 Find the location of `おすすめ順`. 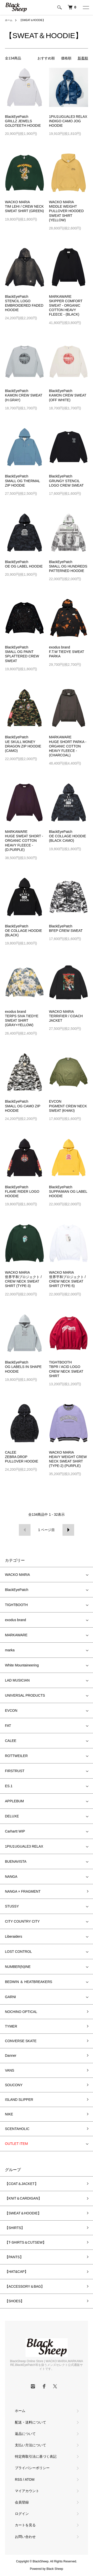

おすすめ順 is located at coordinates (46, 58).